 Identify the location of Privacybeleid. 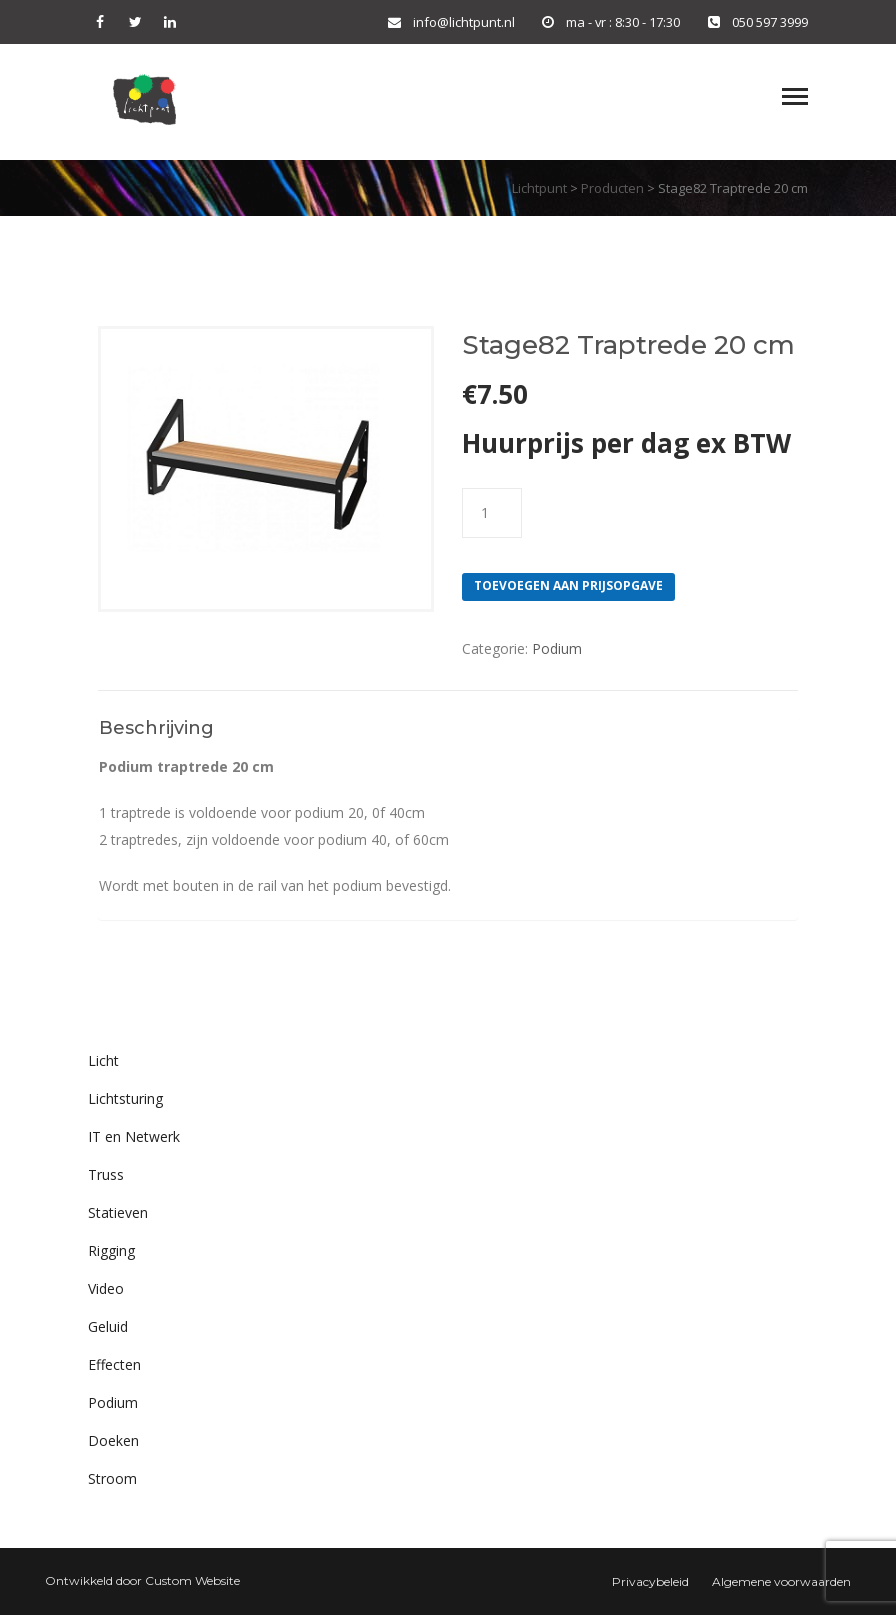
(650, 1581).